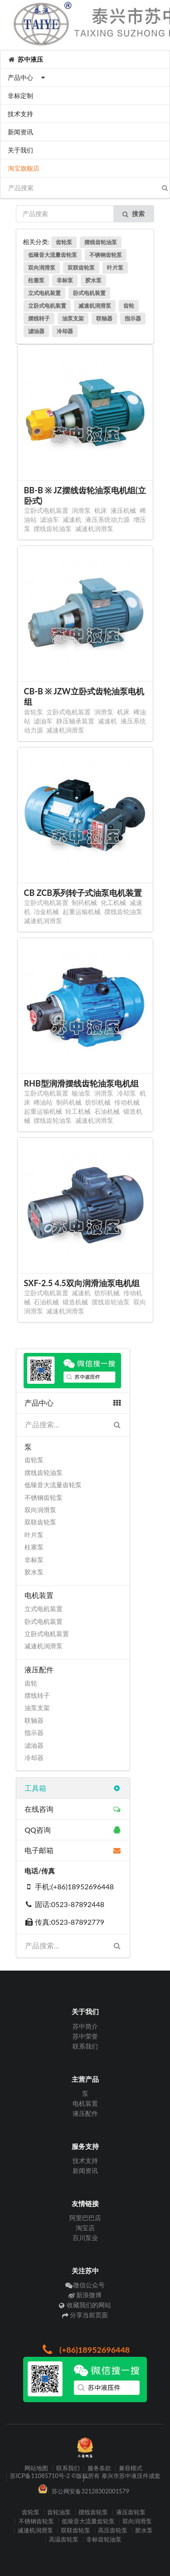 The width and height of the screenshot is (170, 2576). Describe the element at coordinates (107, 519) in the screenshot. I see `液压系统动力源` at that location.